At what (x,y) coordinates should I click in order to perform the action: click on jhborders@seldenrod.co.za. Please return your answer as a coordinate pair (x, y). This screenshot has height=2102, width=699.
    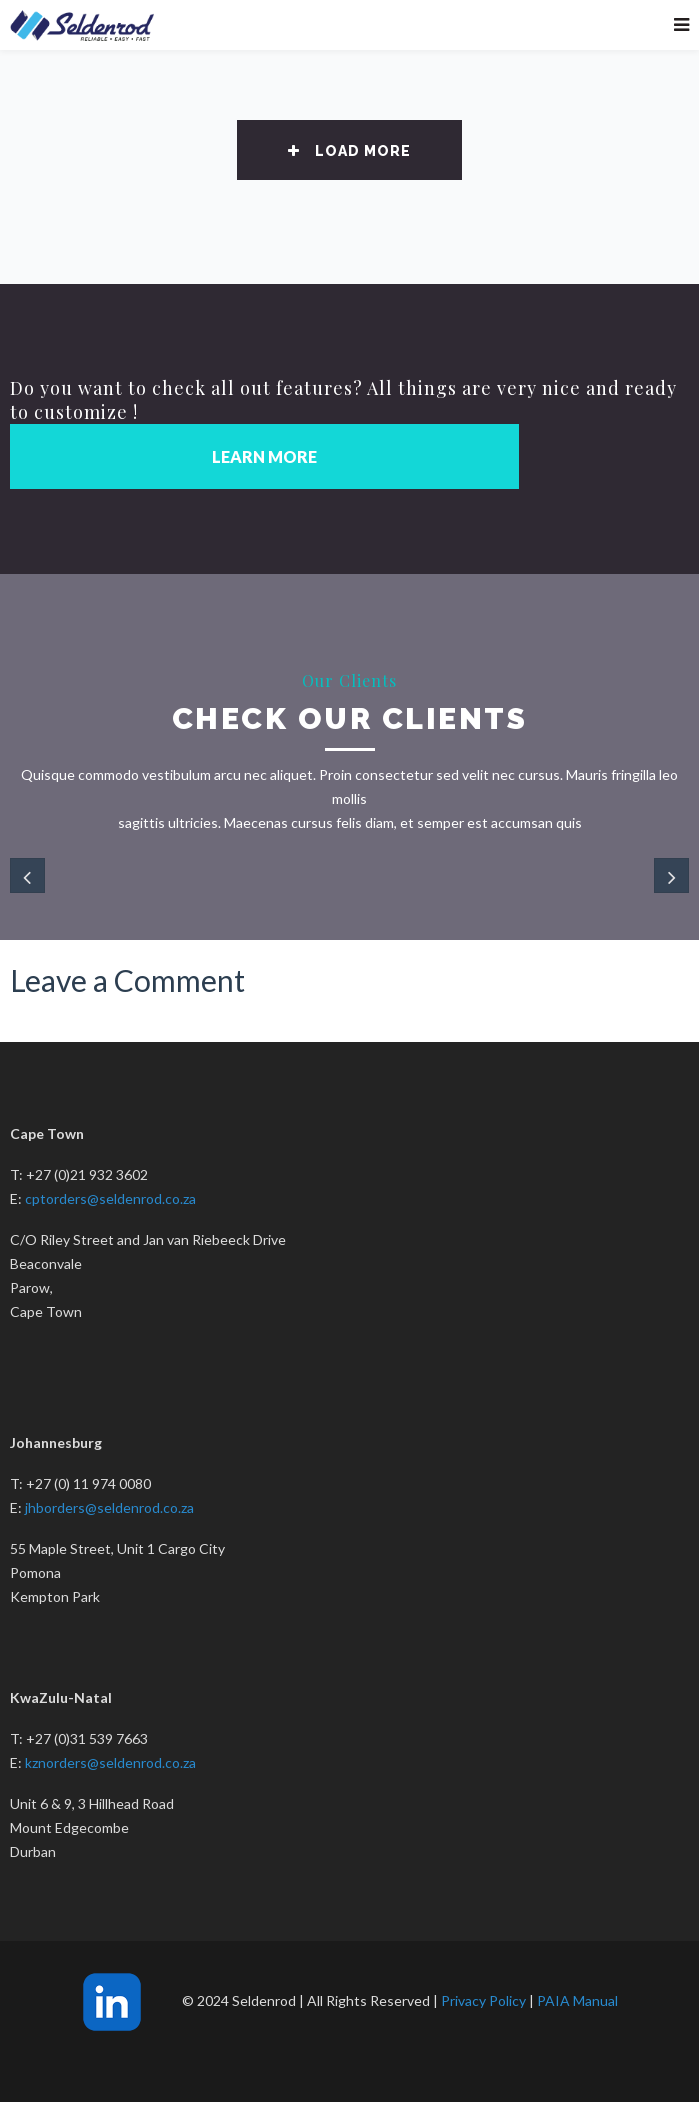
    Looking at the image, I should click on (109, 1507).